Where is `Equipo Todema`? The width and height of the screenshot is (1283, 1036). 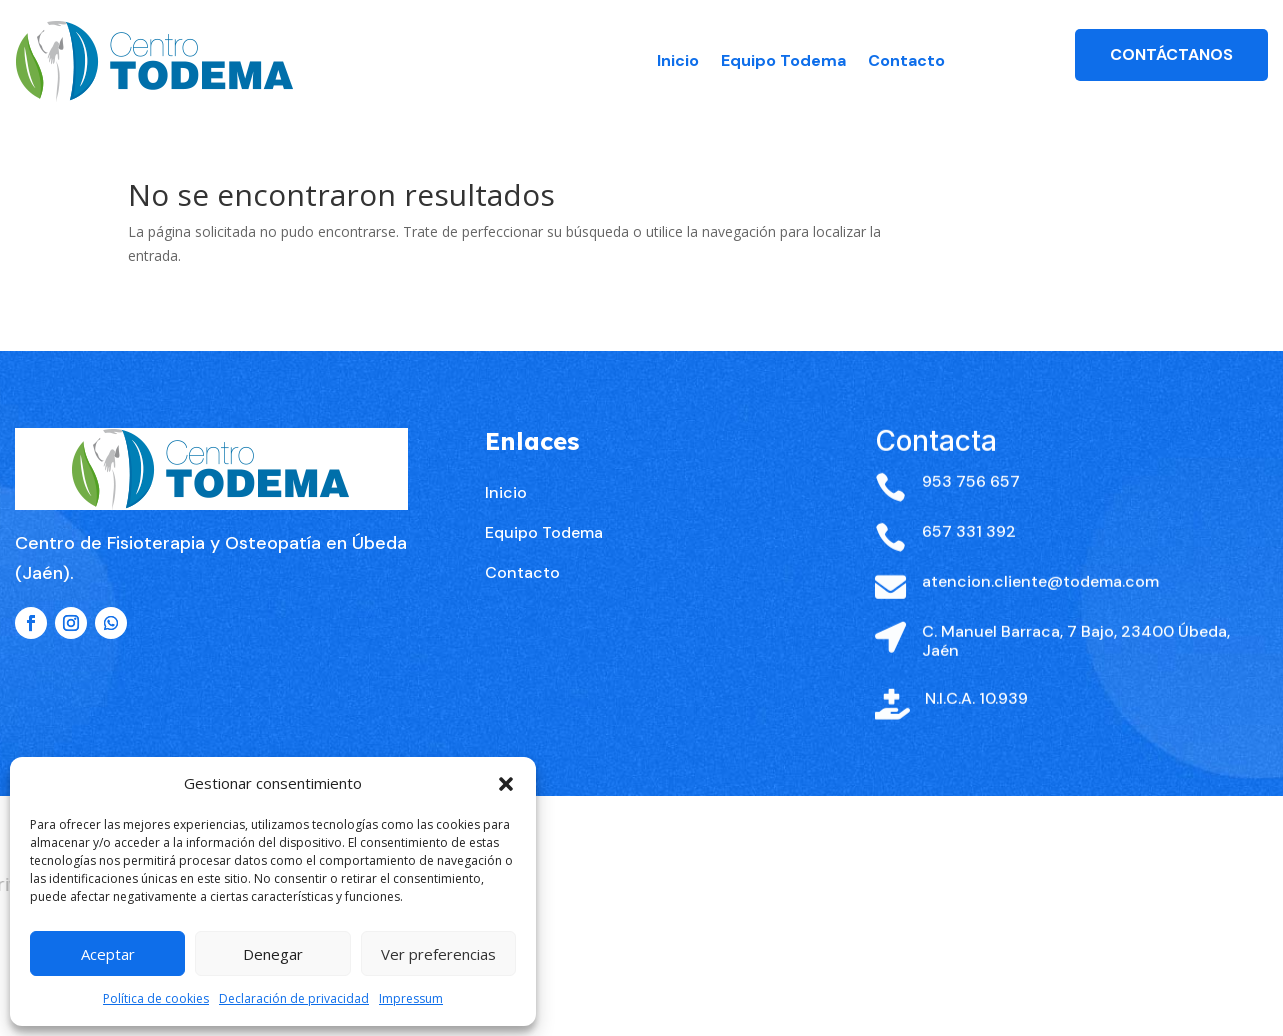 Equipo Todema is located at coordinates (783, 60).